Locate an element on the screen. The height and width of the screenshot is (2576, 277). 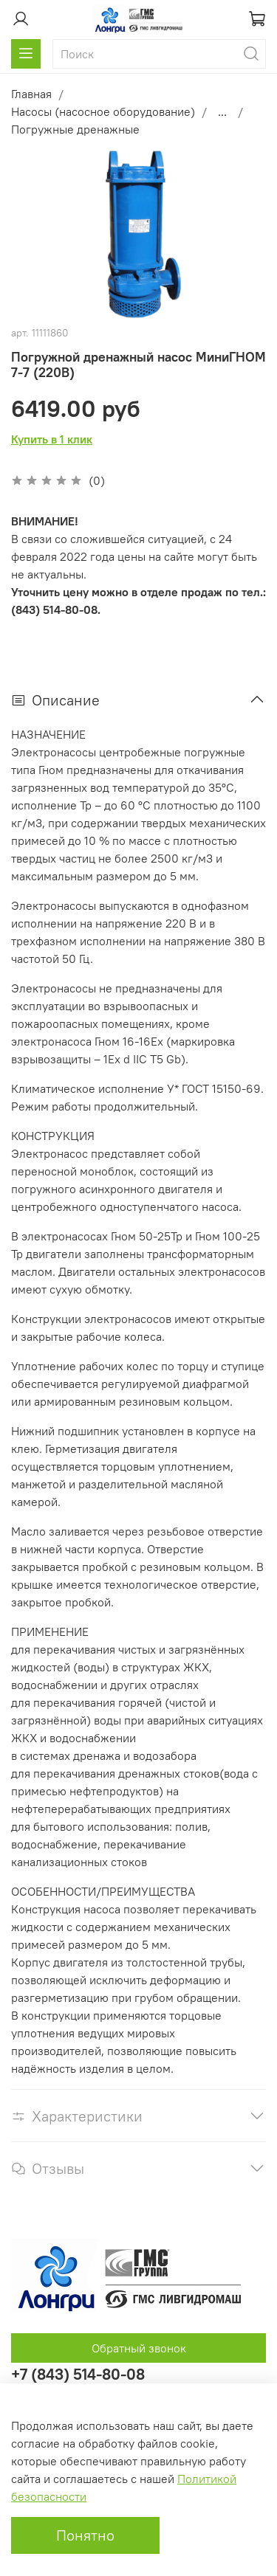
... is located at coordinates (222, 111).